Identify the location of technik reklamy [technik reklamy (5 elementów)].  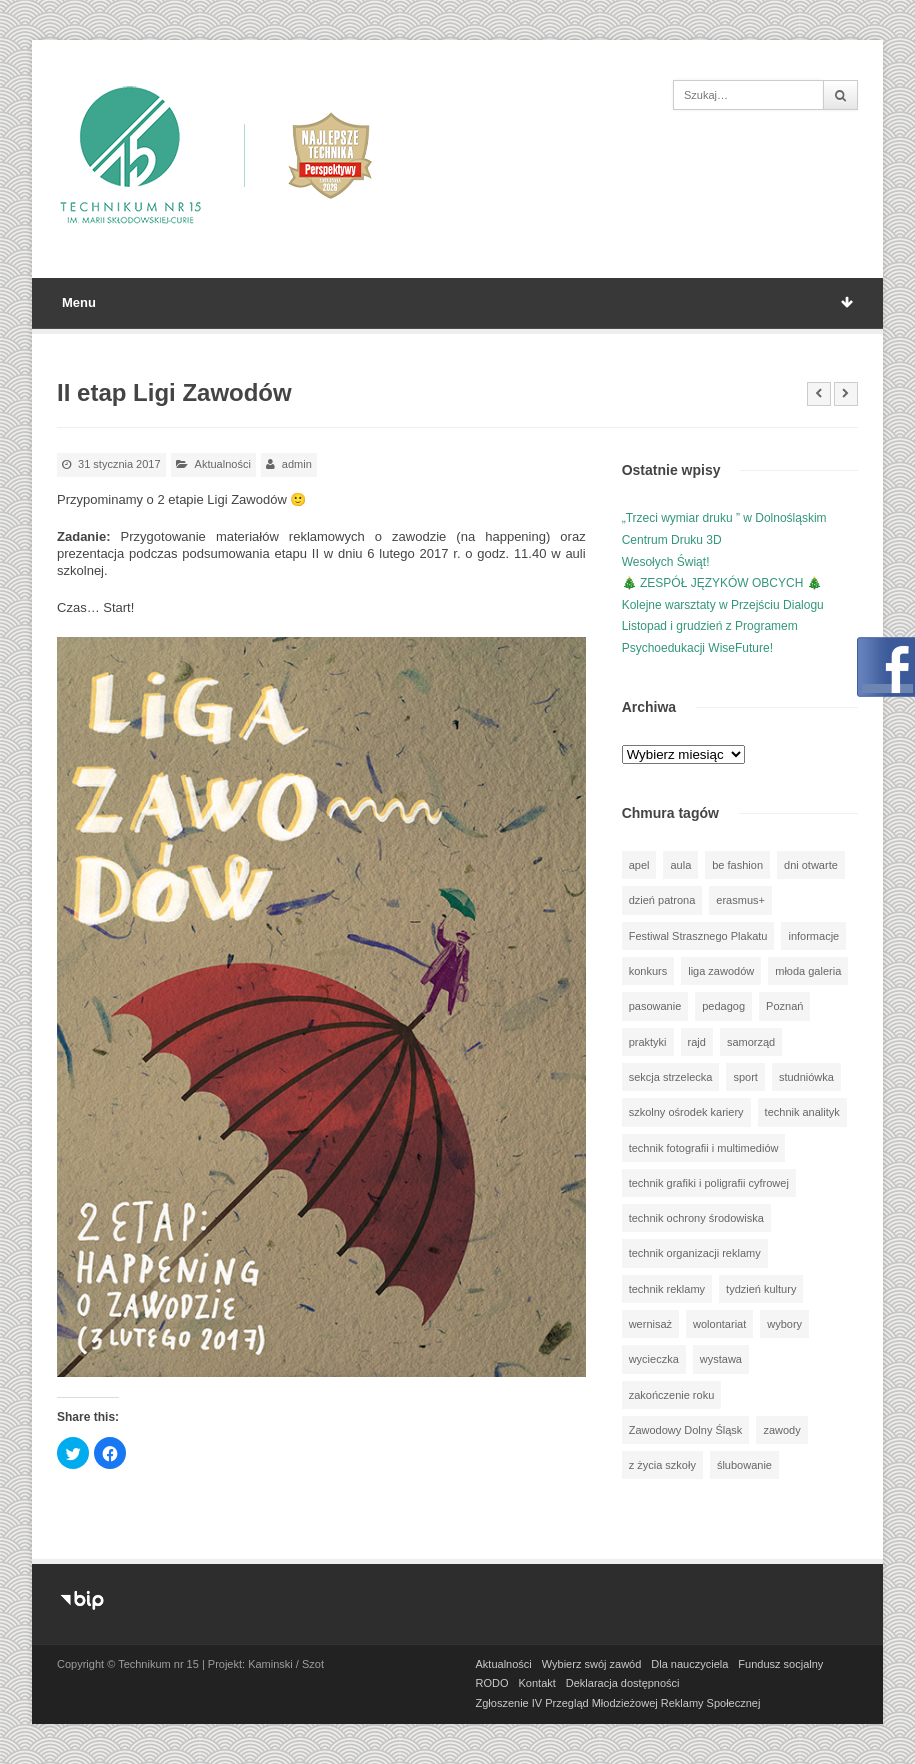
(667, 1289).